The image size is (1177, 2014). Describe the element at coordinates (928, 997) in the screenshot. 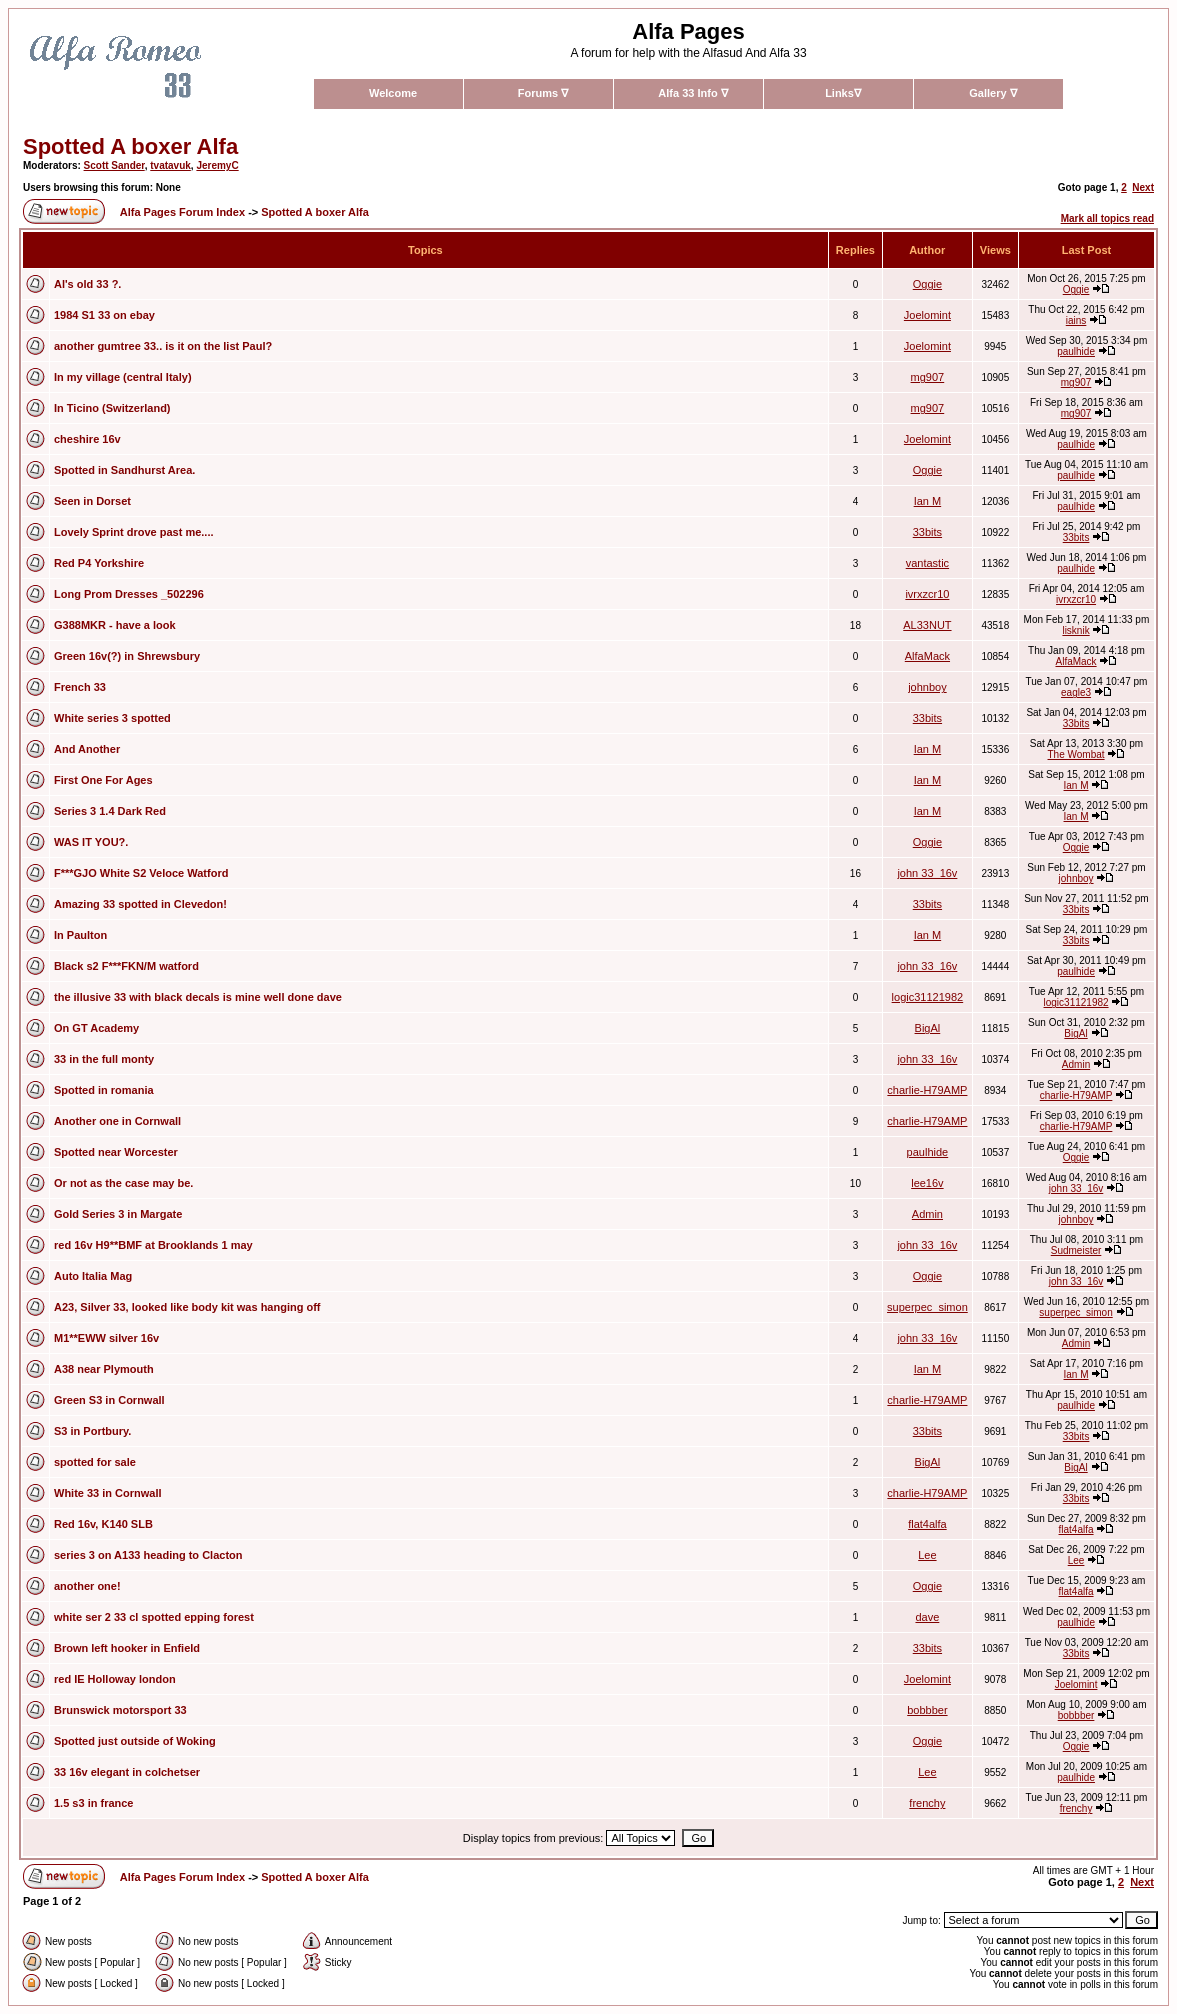

I see `logic31121982` at that location.